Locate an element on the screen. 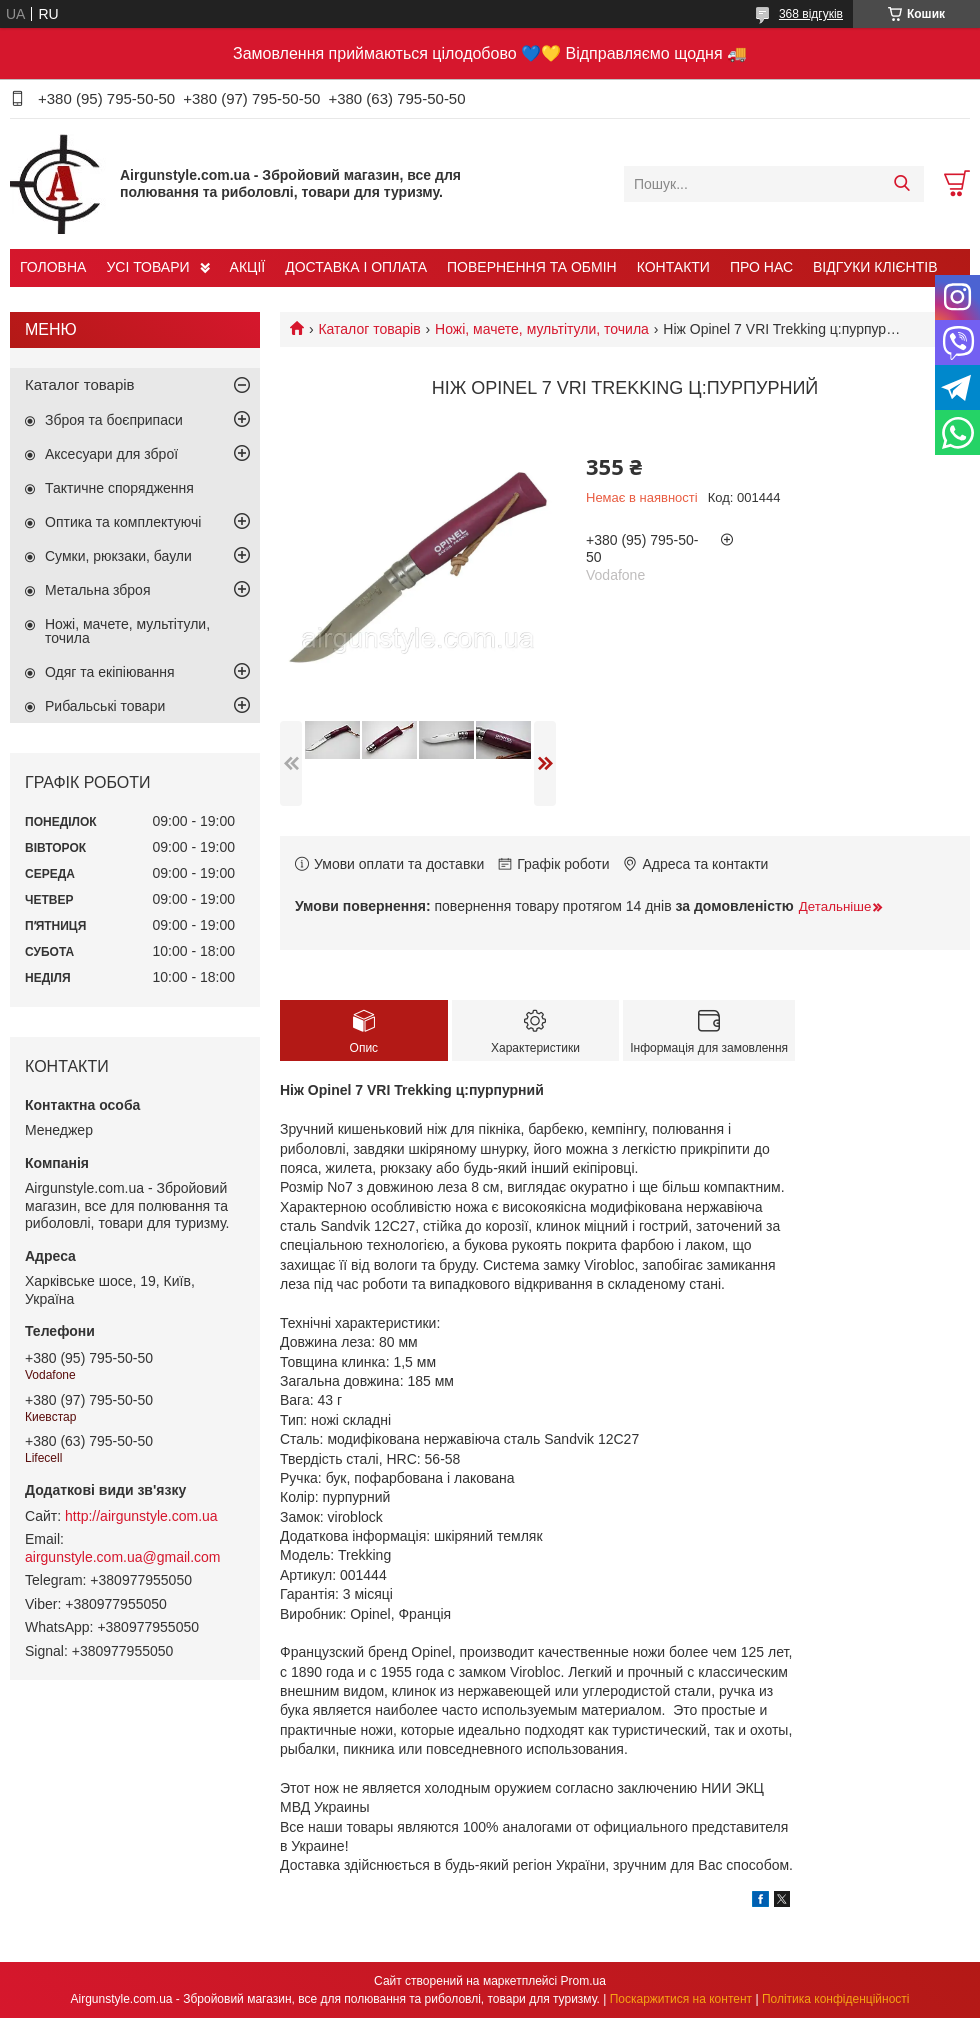 This screenshot has height=2018, width=980. Рибальські товари is located at coordinates (105, 706).